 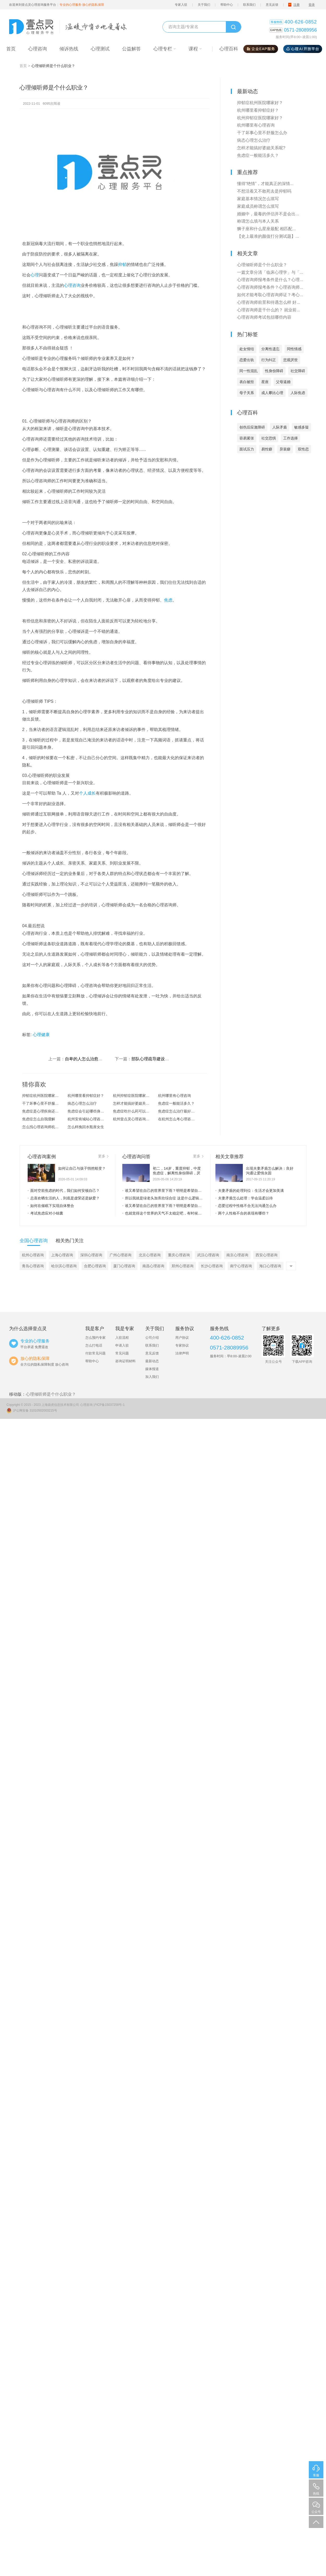 What do you see at coordinates (212, 1266) in the screenshot?
I see `长沙心理咨询` at bounding box center [212, 1266].